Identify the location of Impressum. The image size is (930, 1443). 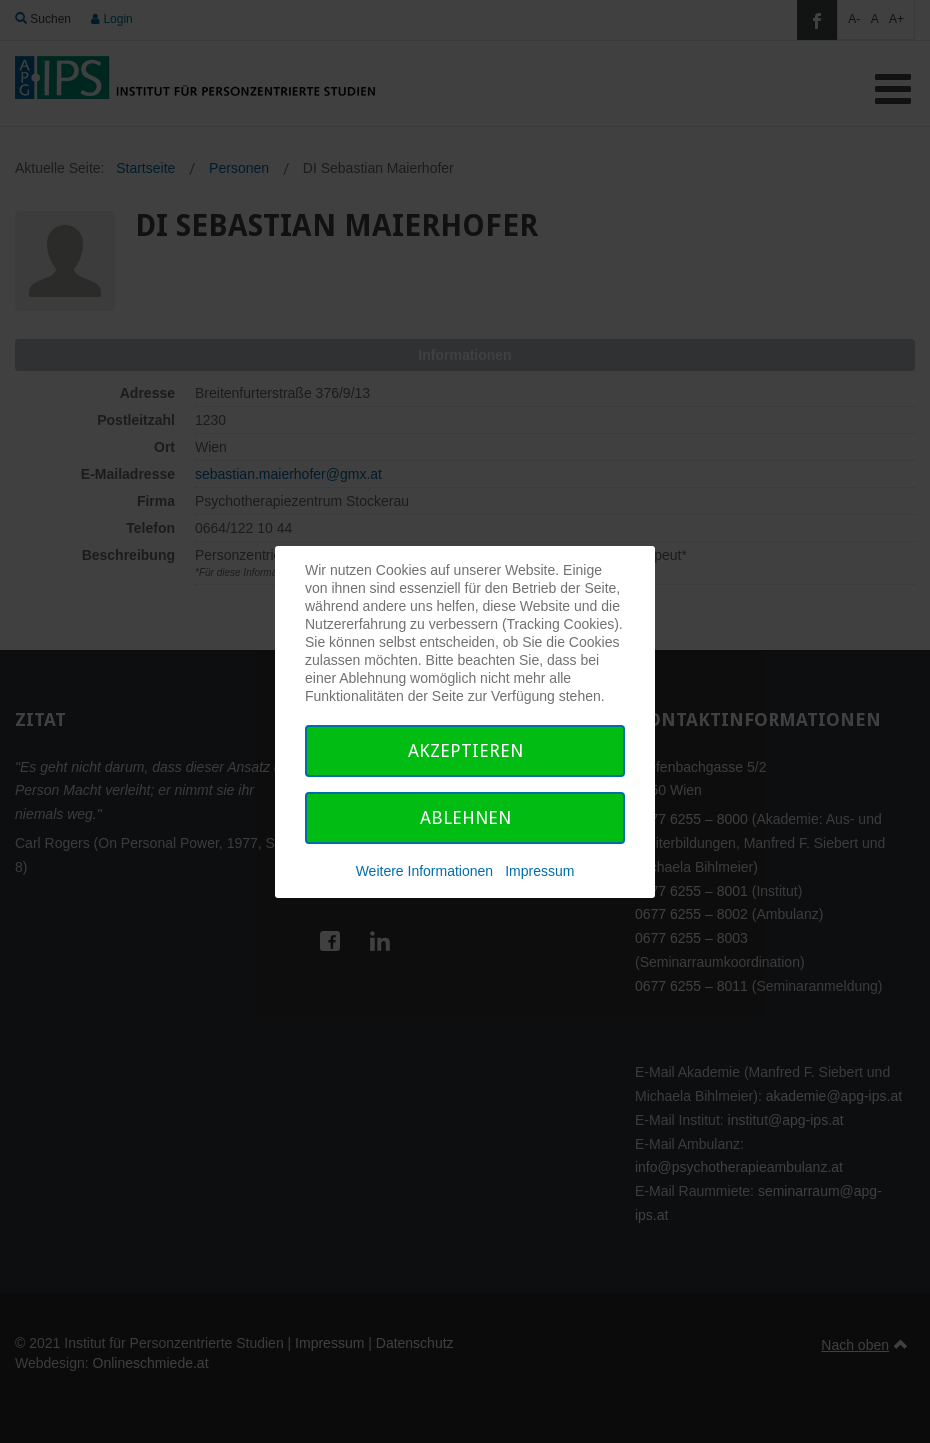
(539, 871).